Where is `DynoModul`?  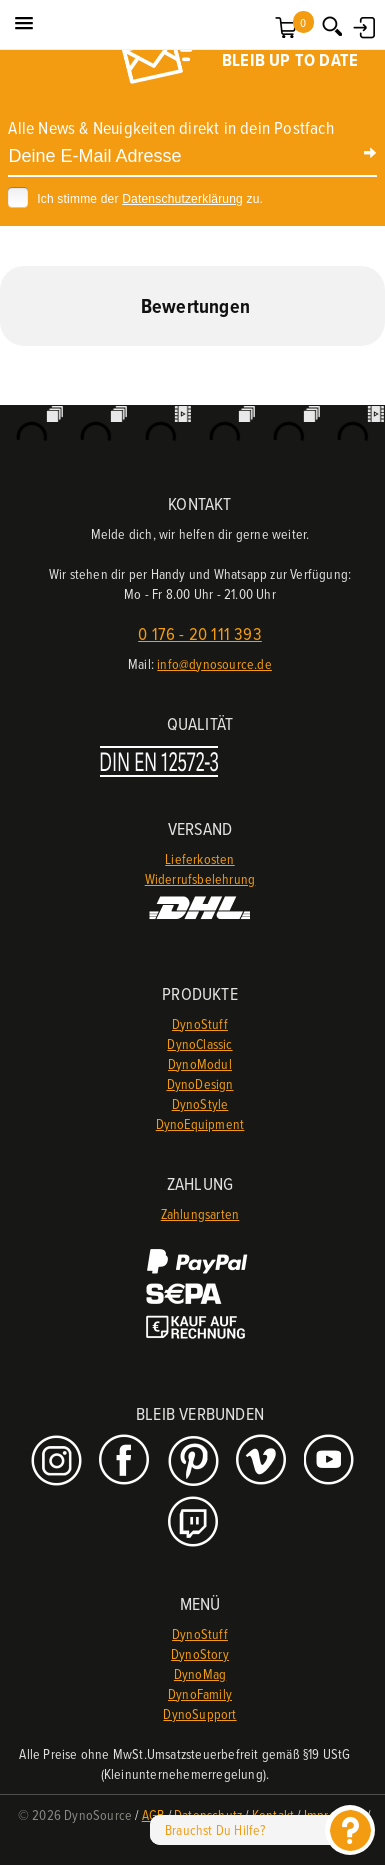 DynoModul is located at coordinates (200, 1063).